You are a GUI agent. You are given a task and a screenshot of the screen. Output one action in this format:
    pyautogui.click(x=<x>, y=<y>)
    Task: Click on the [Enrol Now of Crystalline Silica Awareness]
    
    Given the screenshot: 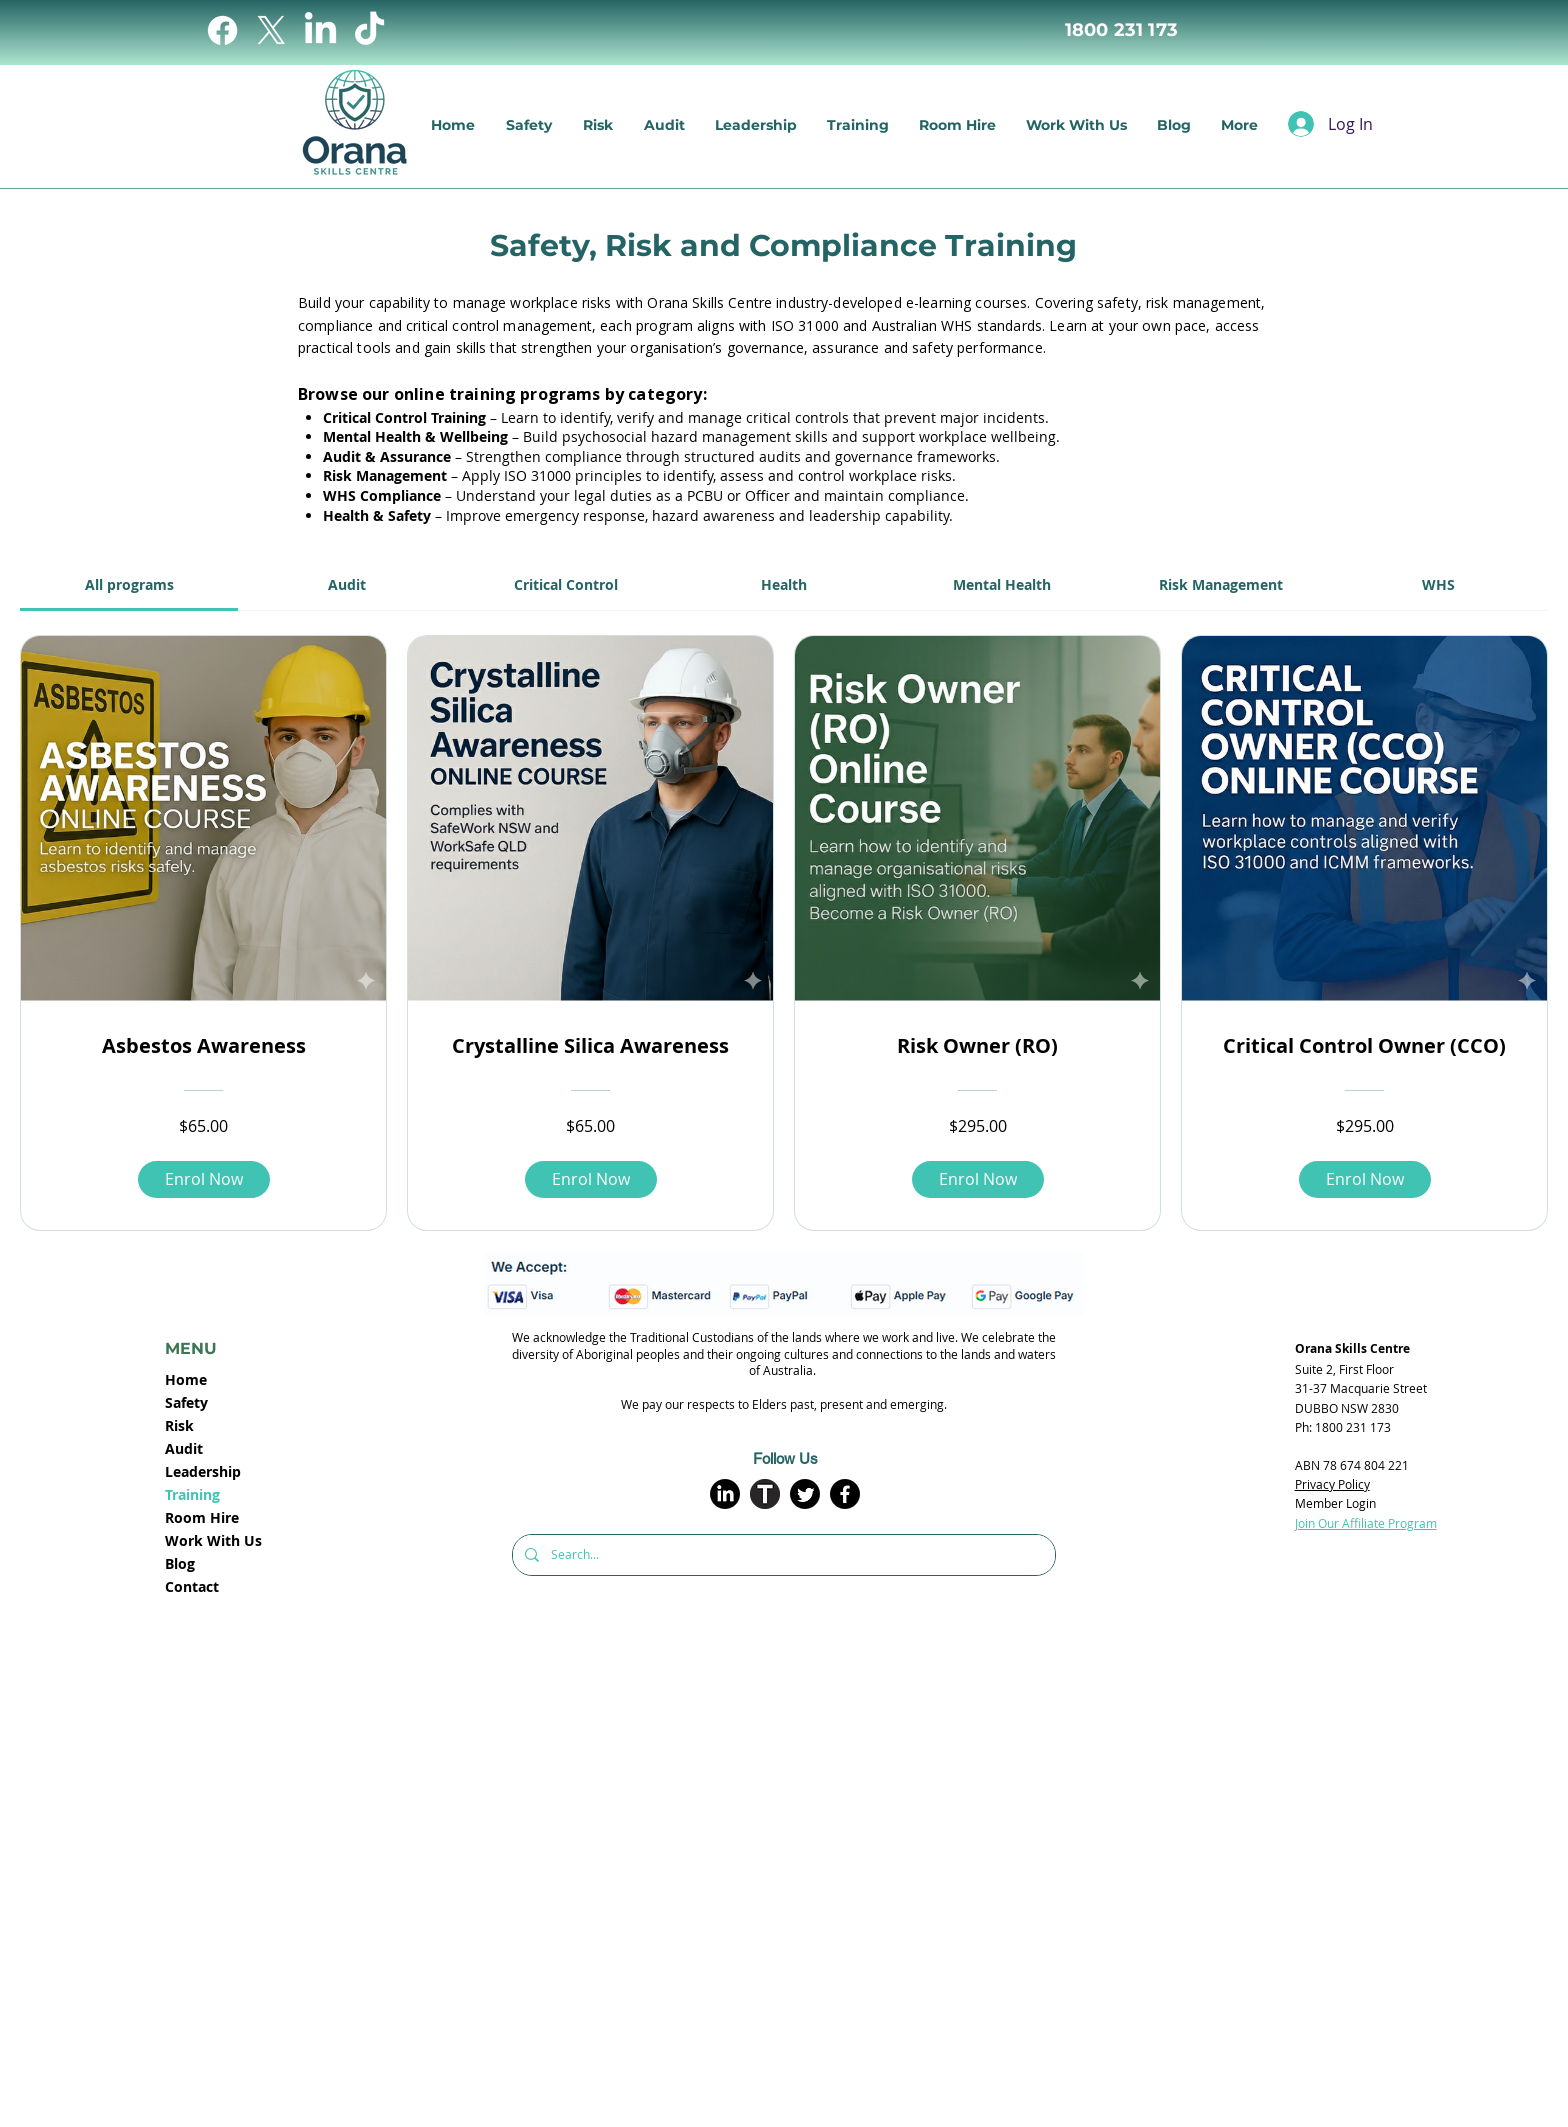 What is the action you would take?
    pyautogui.click(x=591, y=1179)
    